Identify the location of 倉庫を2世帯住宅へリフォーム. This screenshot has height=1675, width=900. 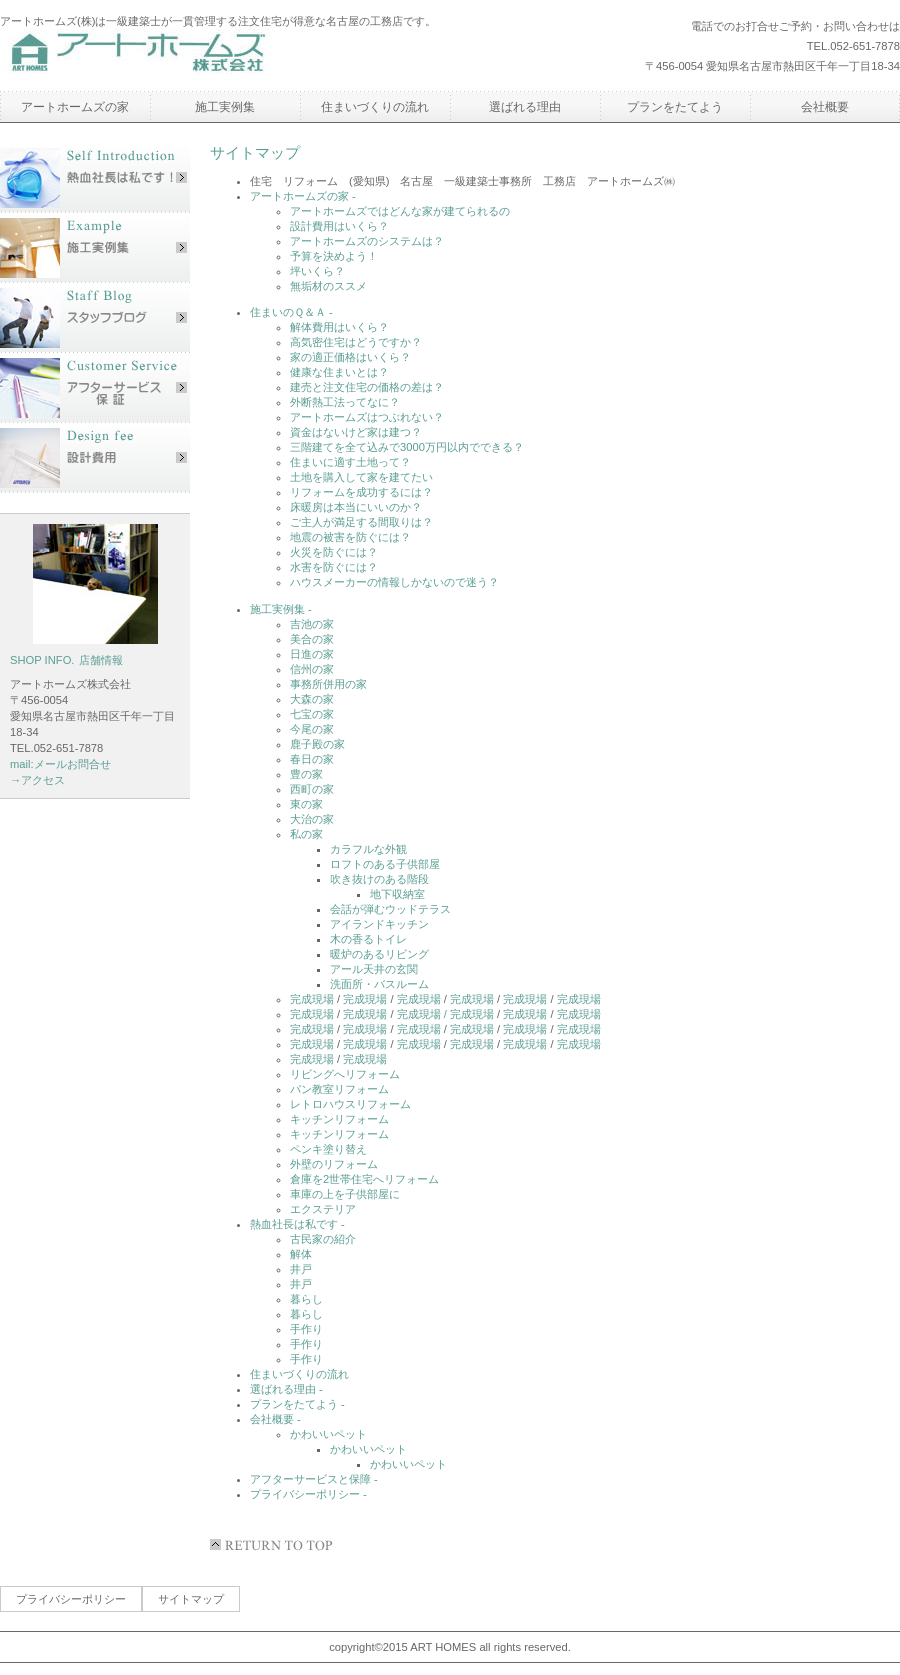
(364, 1179).